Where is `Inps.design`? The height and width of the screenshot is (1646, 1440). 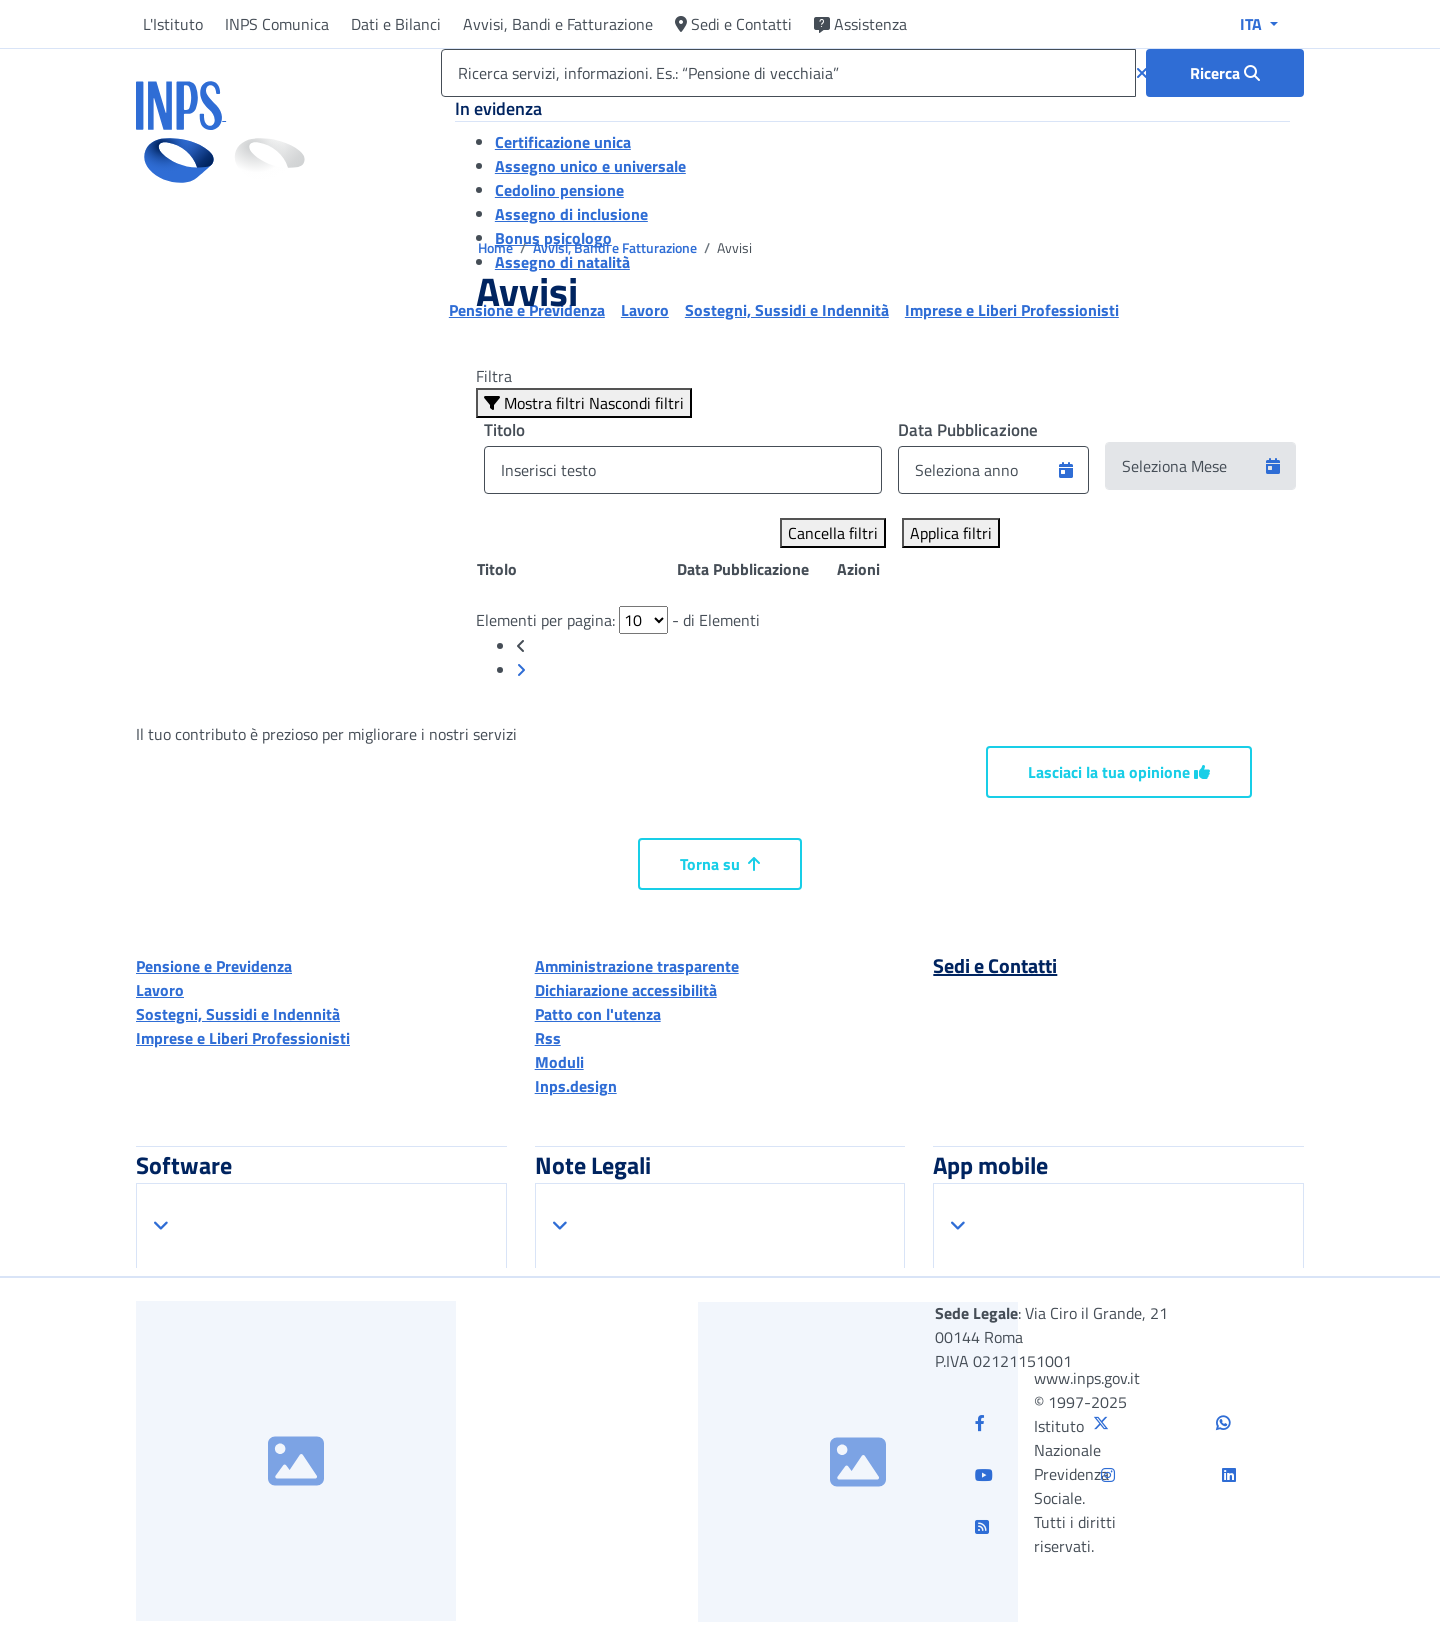 Inps.design is located at coordinates (576, 1086).